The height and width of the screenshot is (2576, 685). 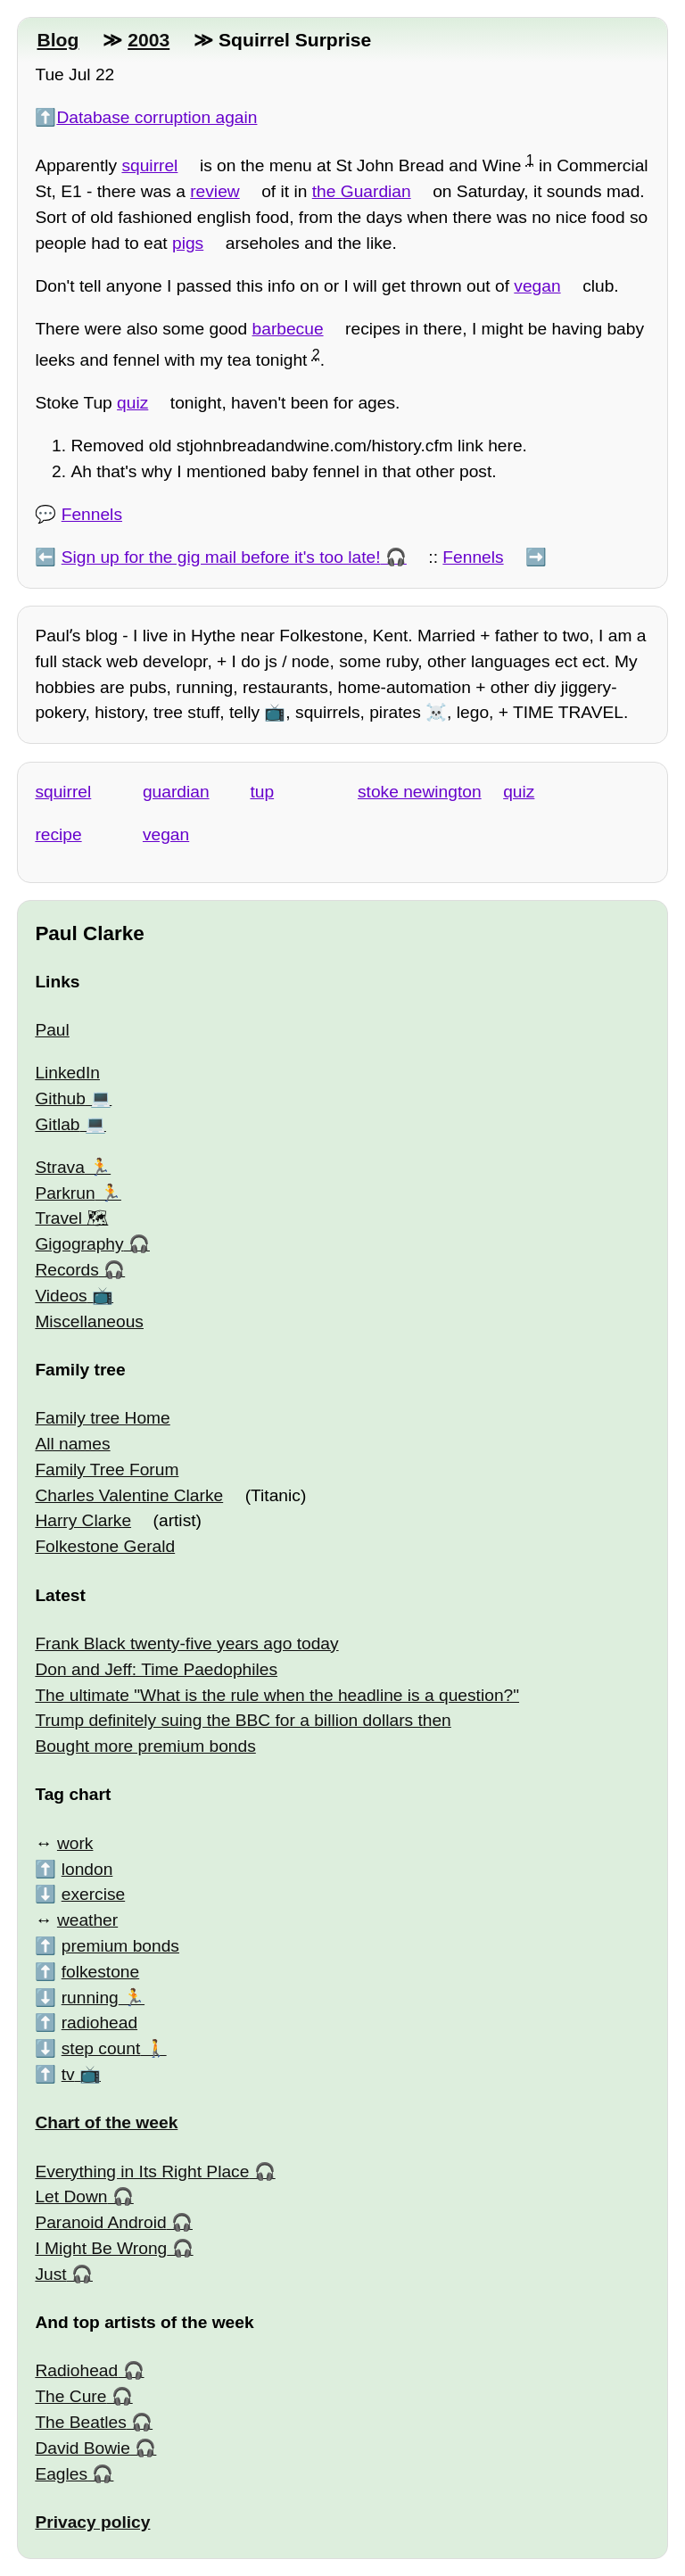 What do you see at coordinates (221, 557) in the screenshot?
I see `Sign up for the gig mail before it's too late!` at bounding box center [221, 557].